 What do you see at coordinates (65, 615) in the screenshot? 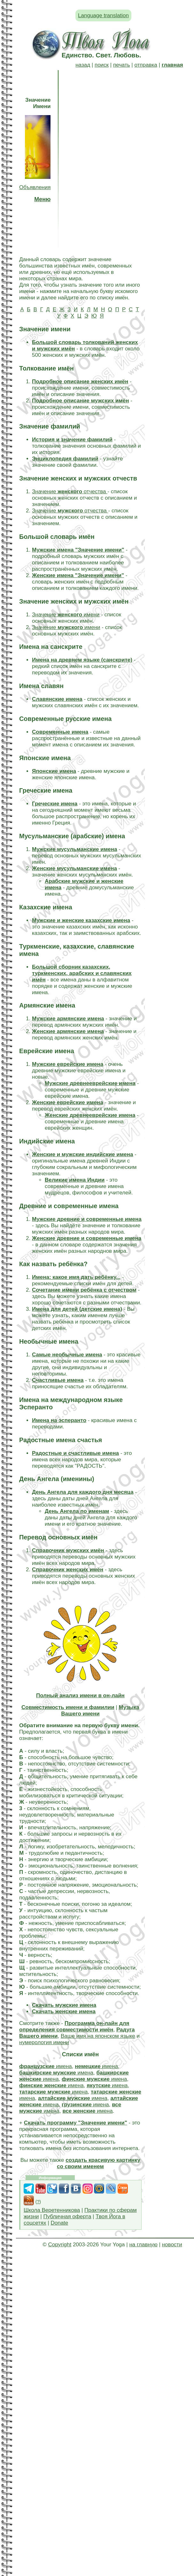
I see `Значение имени` at bounding box center [65, 615].